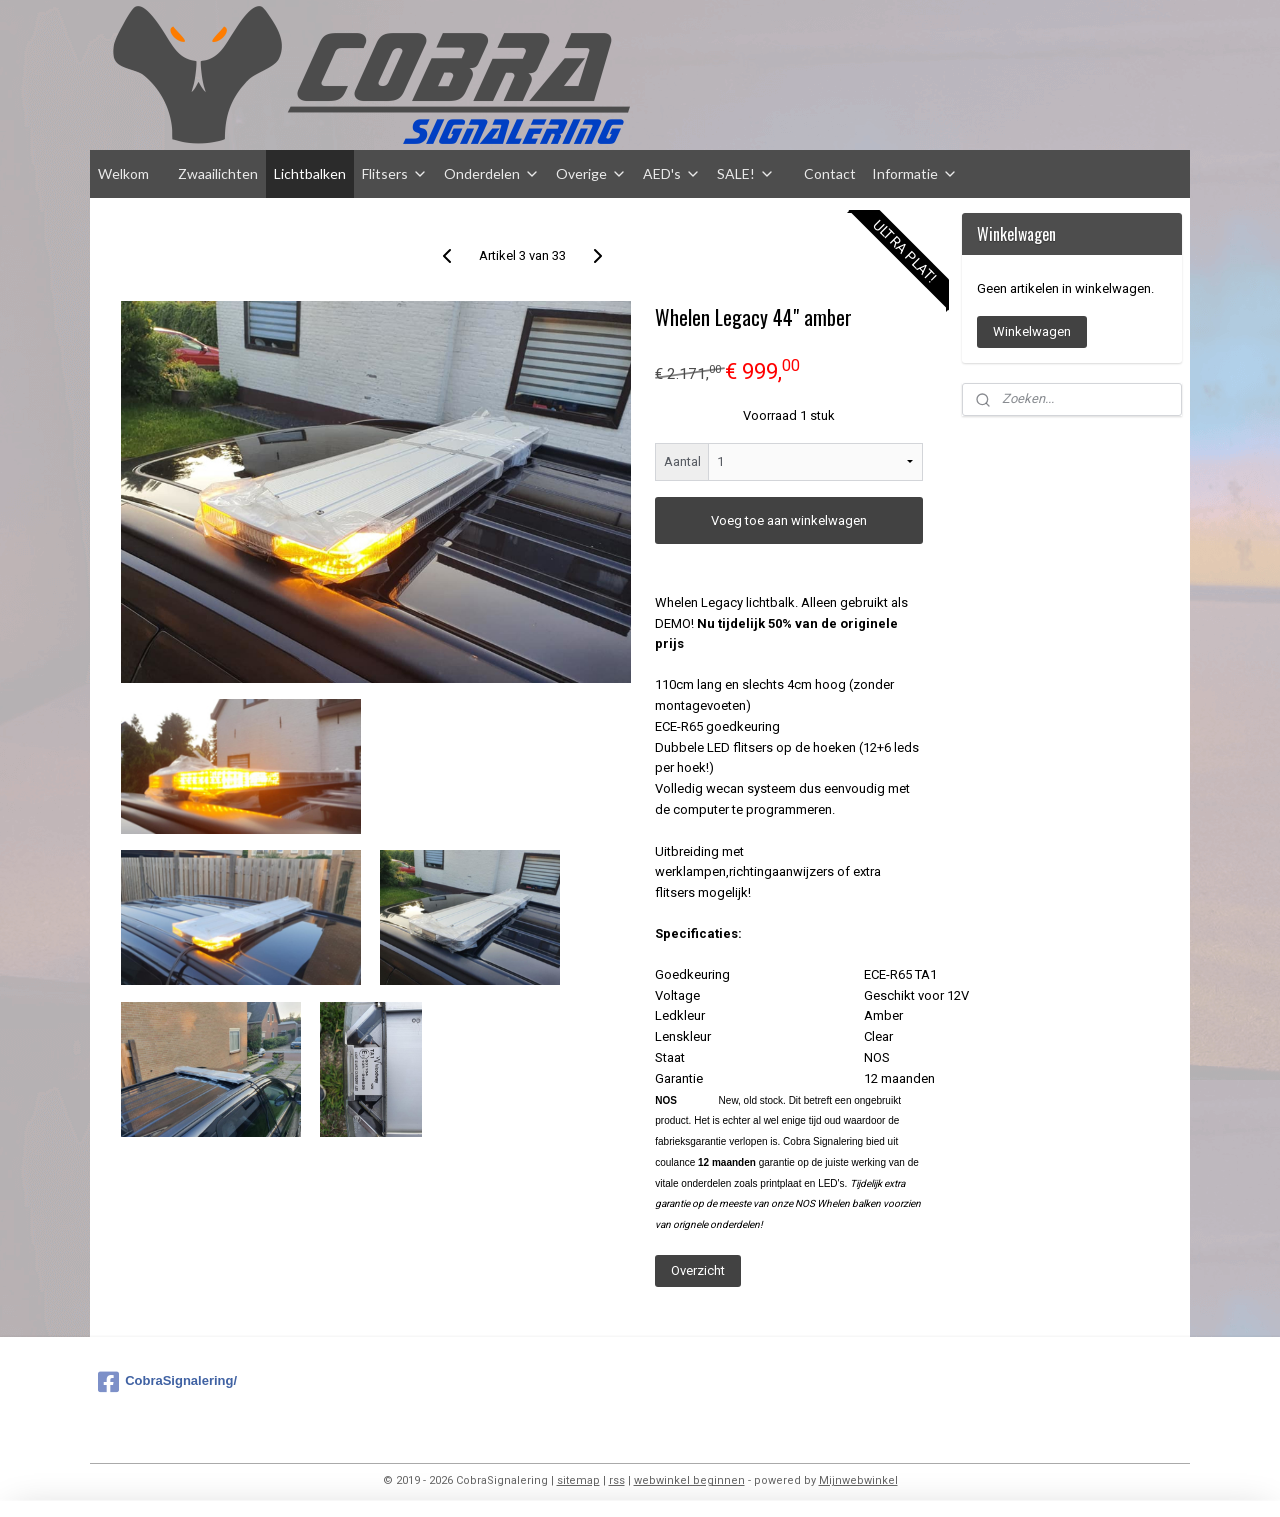  Describe the element at coordinates (915, 173) in the screenshot. I see `Informatie` at that location.